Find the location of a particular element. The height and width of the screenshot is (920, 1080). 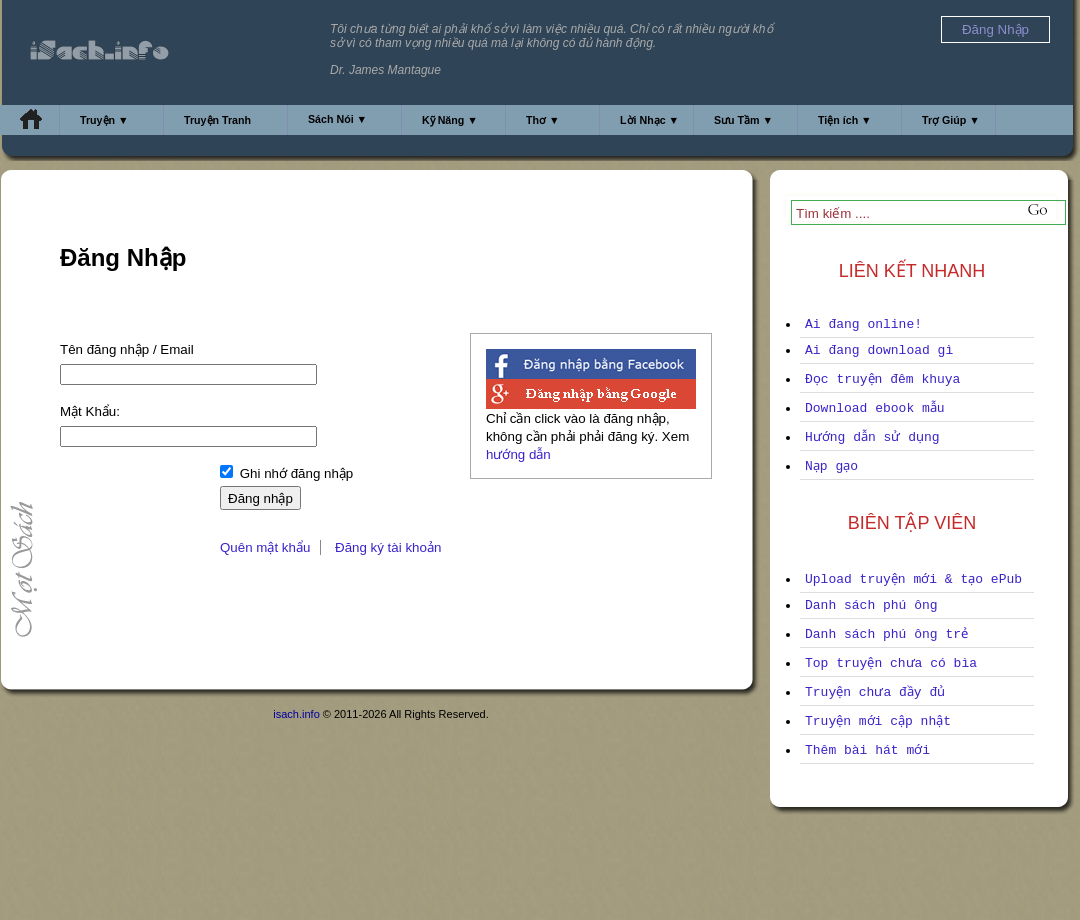

isach.info is located at coordinates (296, 714).